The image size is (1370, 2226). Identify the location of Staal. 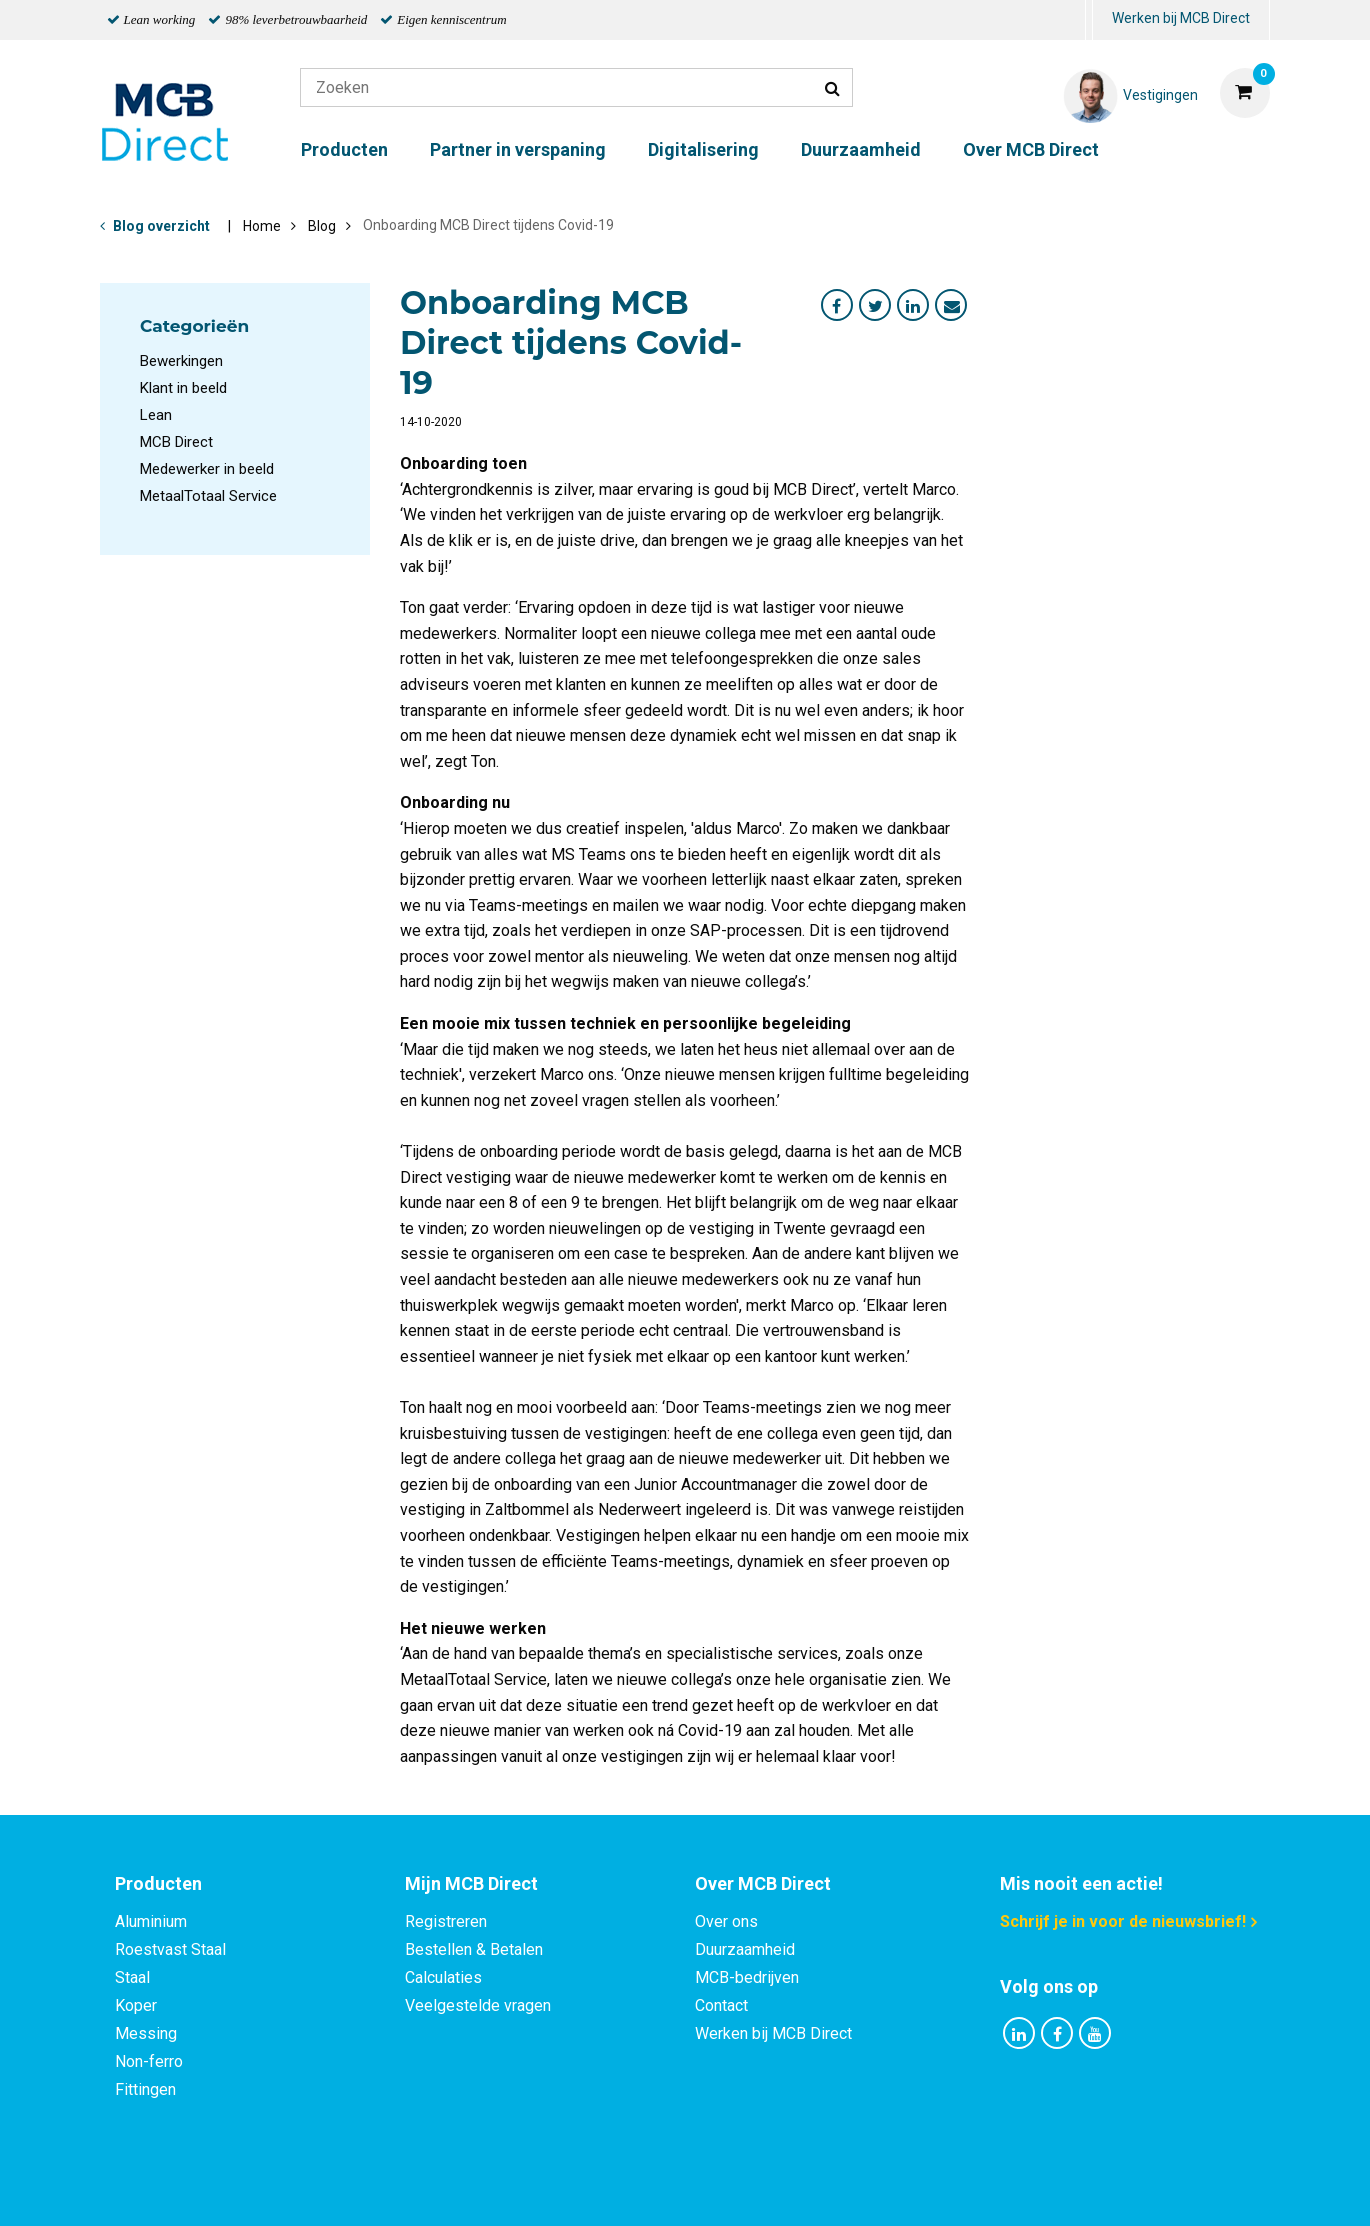
(132, 1977).